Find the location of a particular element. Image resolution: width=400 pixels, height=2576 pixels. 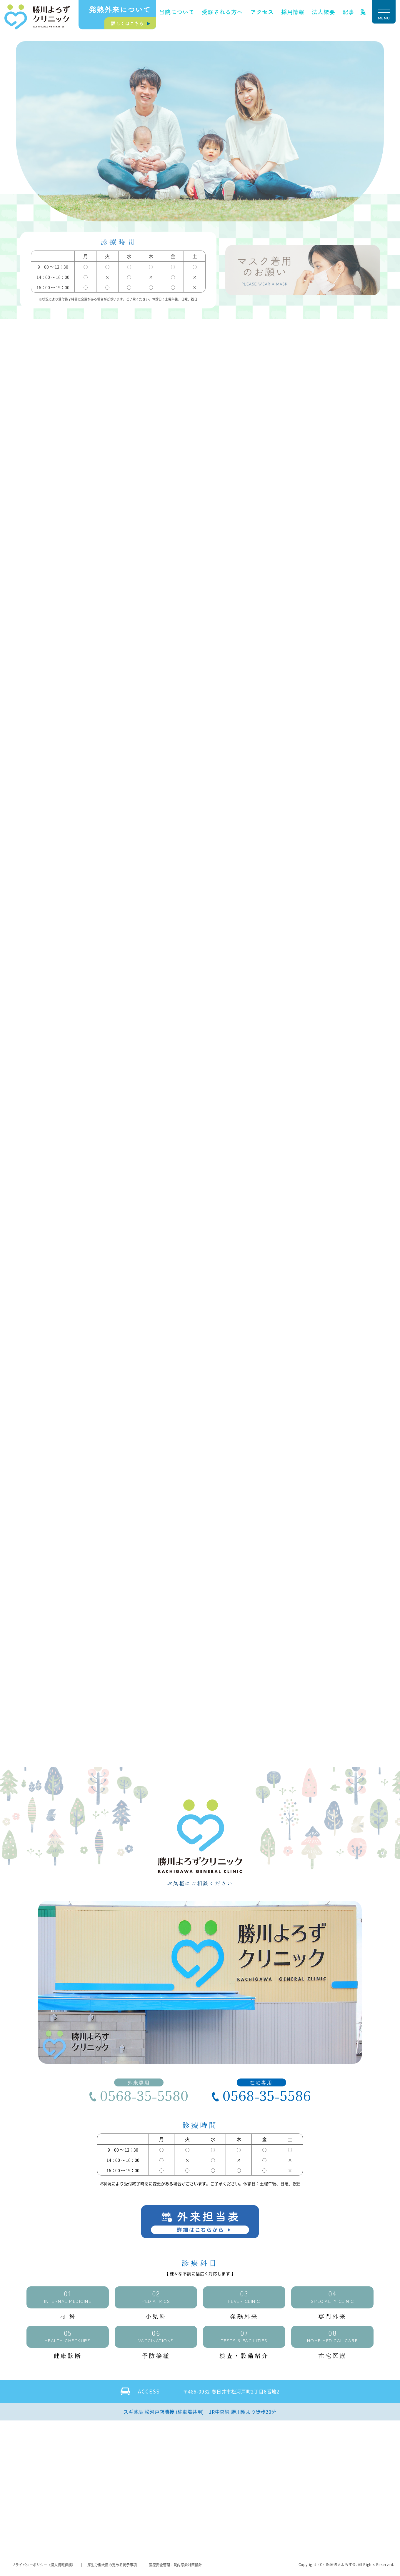

医療安全管理・院内感染対策指針 is located at coordinates (175, 2565).